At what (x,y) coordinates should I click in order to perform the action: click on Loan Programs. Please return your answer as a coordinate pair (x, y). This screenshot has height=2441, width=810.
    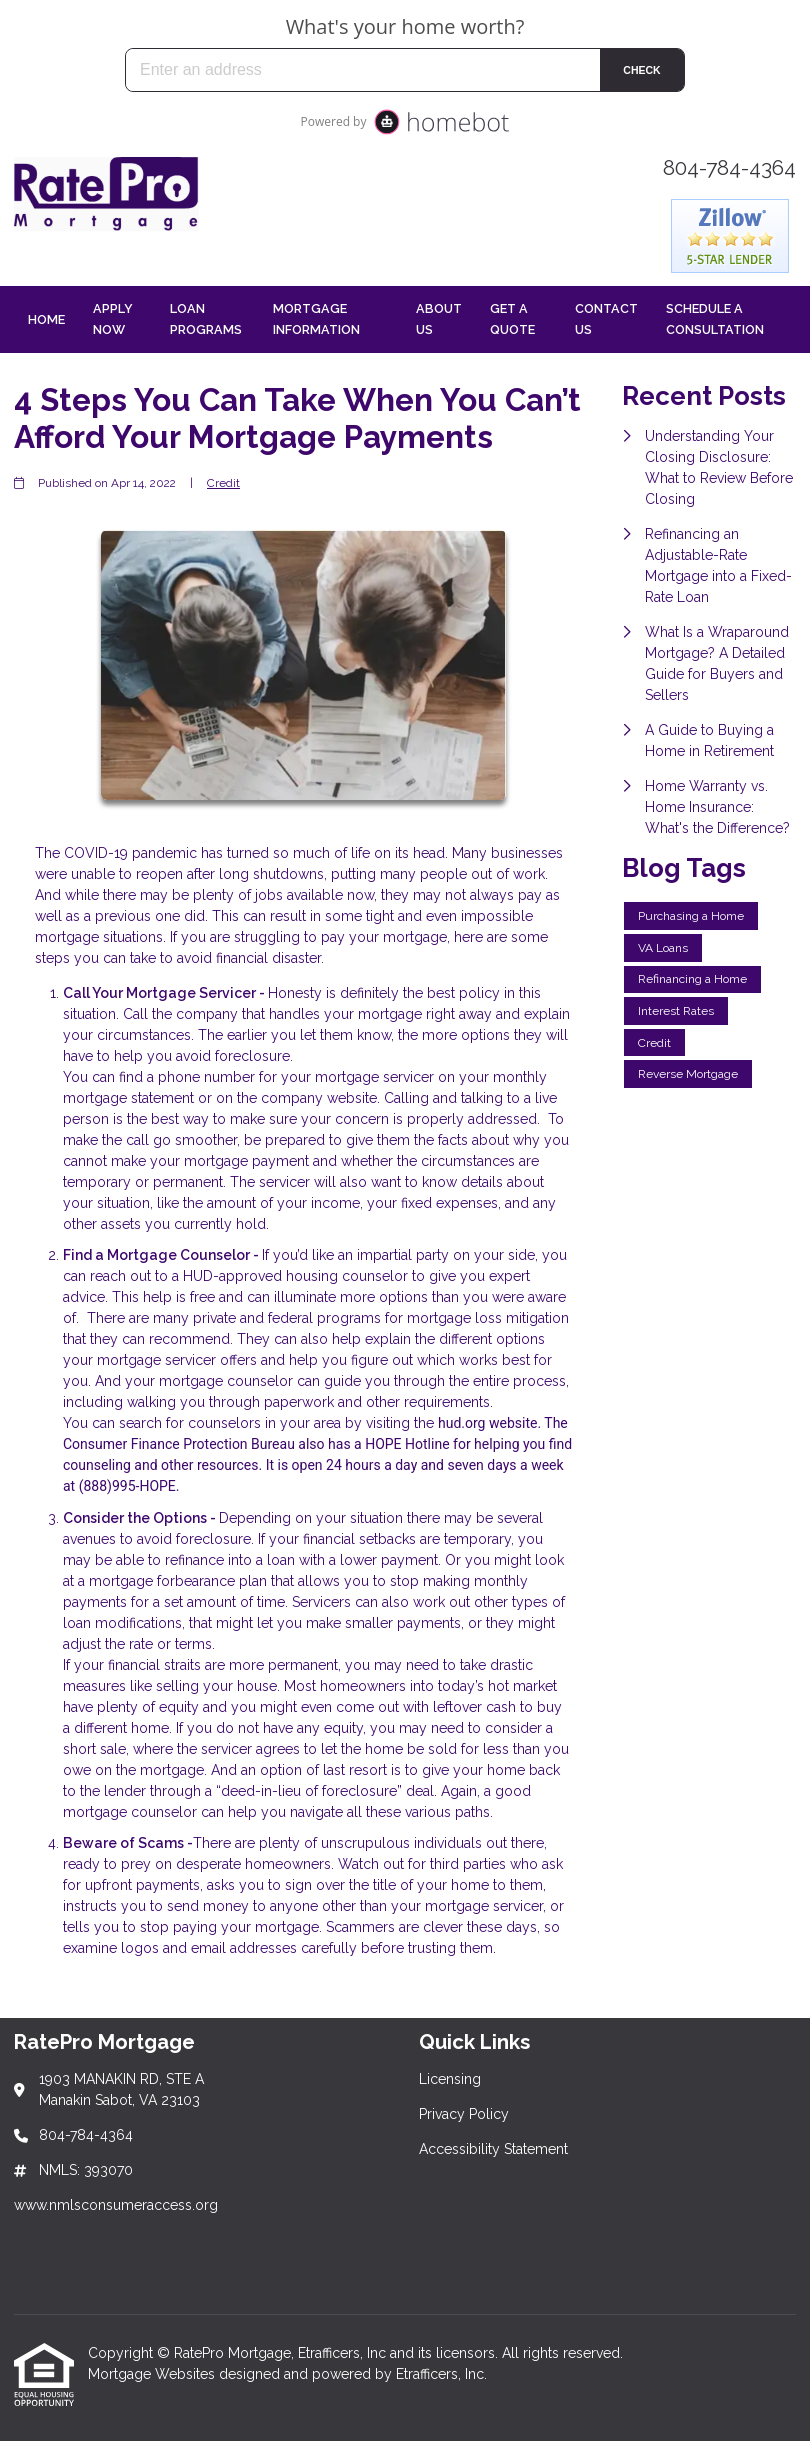
    Looking at the image, I should click on (206, 319).